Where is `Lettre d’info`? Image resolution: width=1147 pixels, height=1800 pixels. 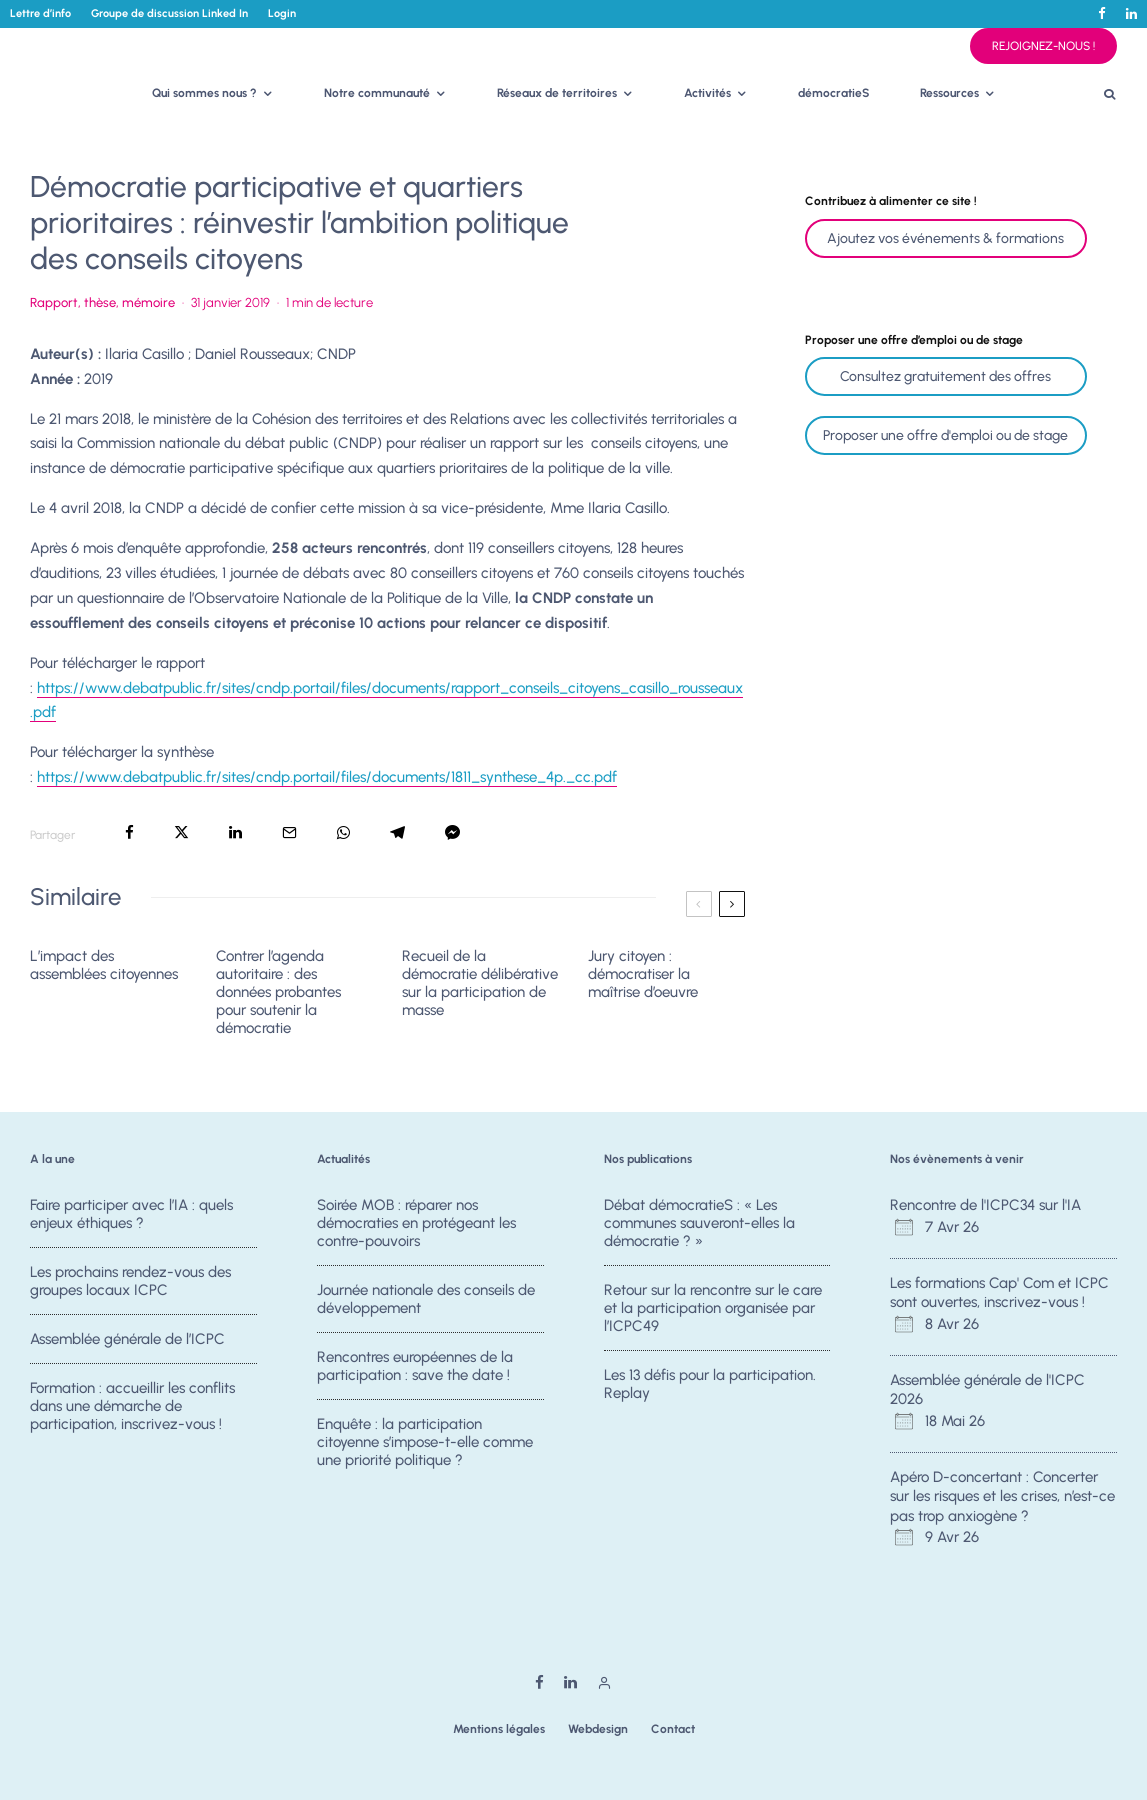 Lettre d’info is located at coordinates (40, 13).